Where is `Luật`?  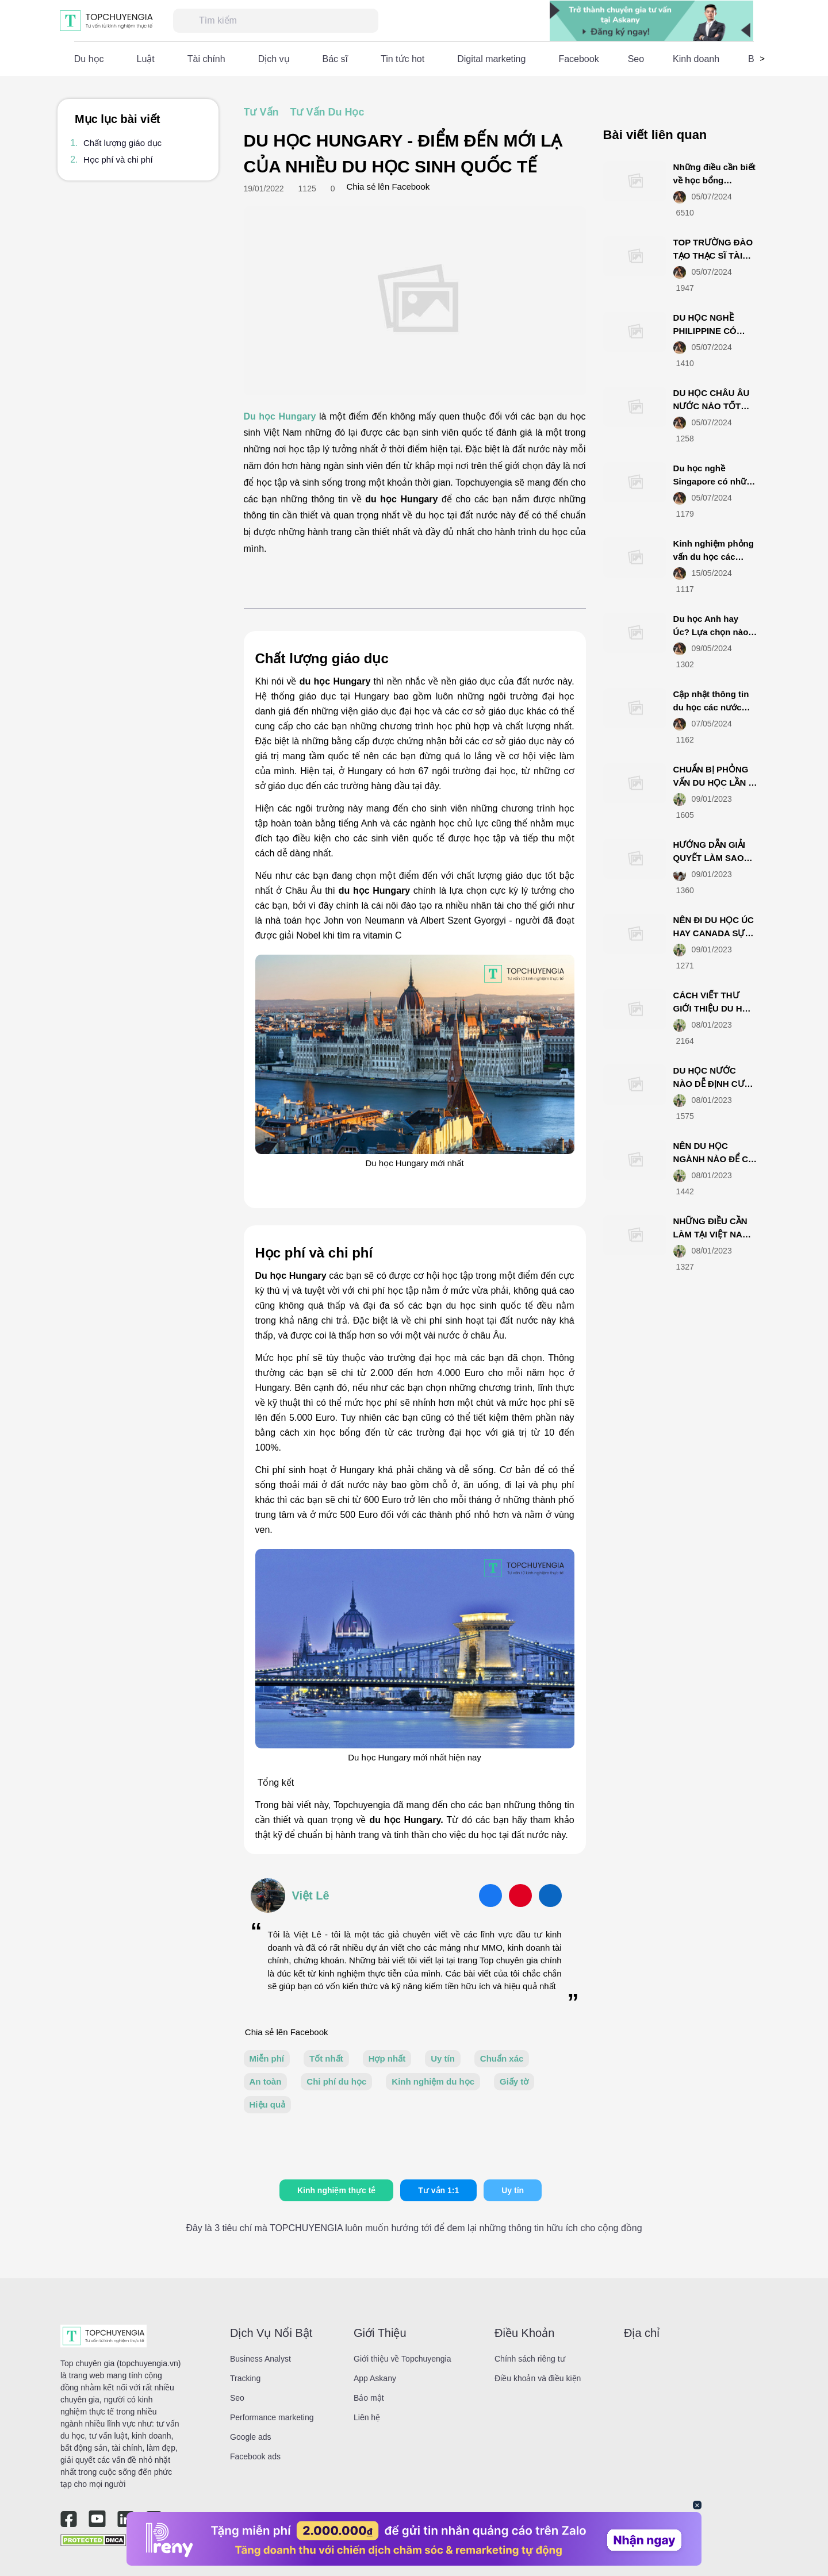
Luật is located at coordinates (146, 59).